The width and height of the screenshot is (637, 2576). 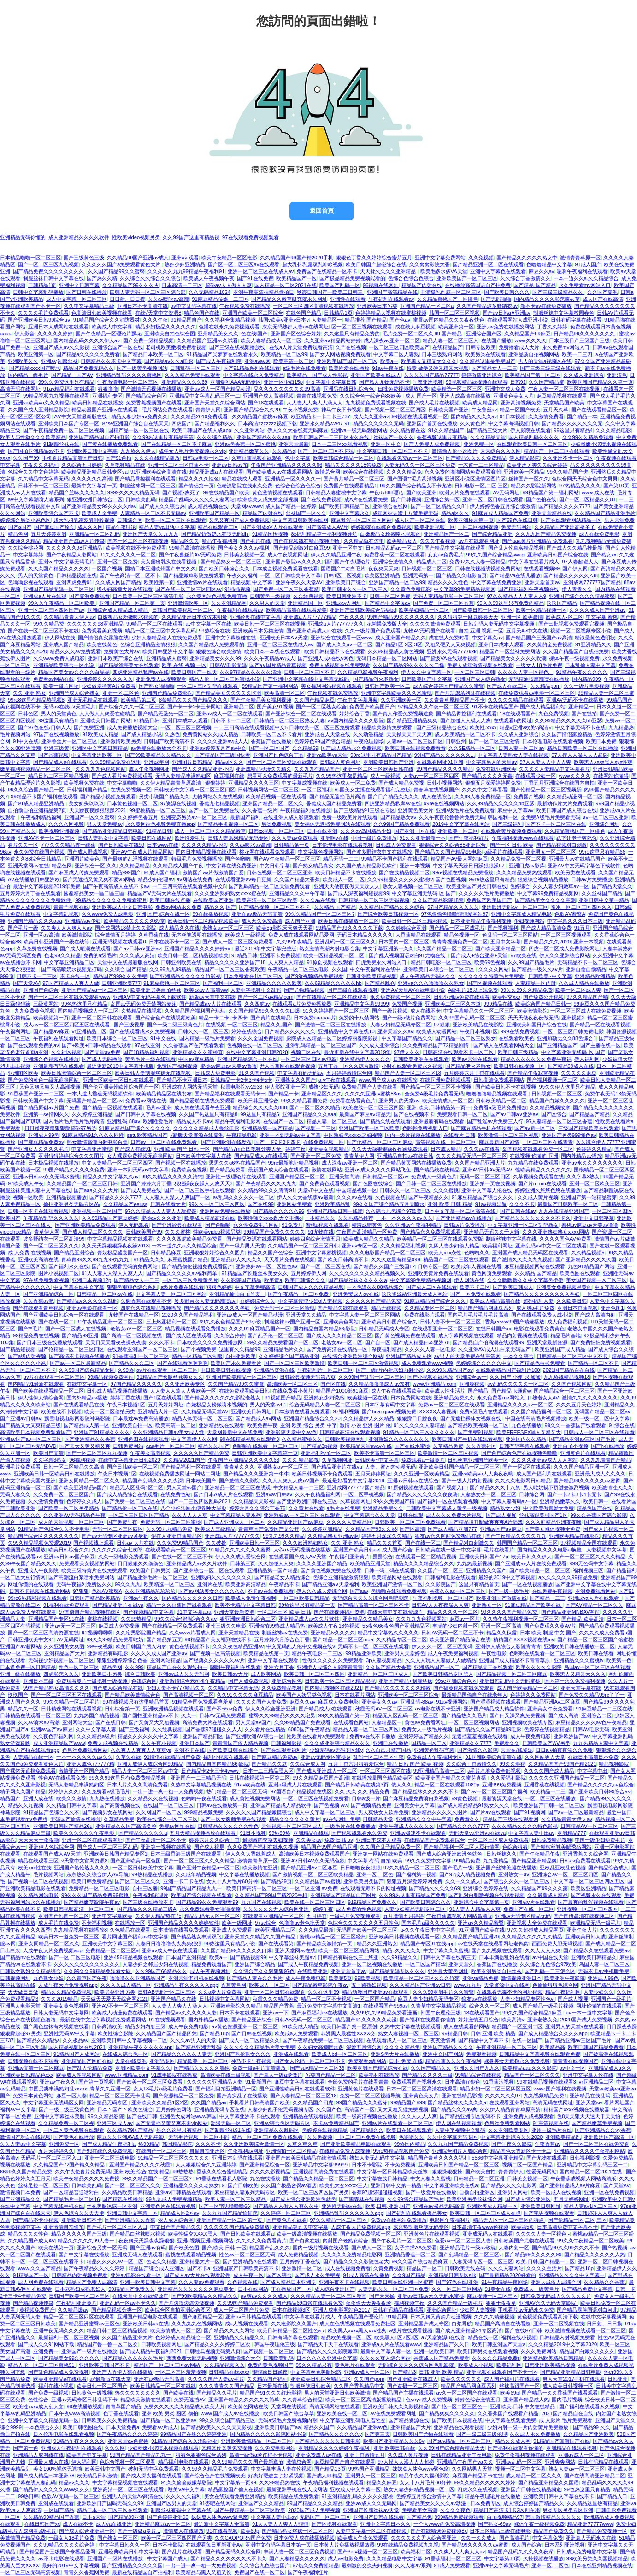 I want to click on 欧美一区二区三区高清版播放精品, so click(x=364, y=2399).